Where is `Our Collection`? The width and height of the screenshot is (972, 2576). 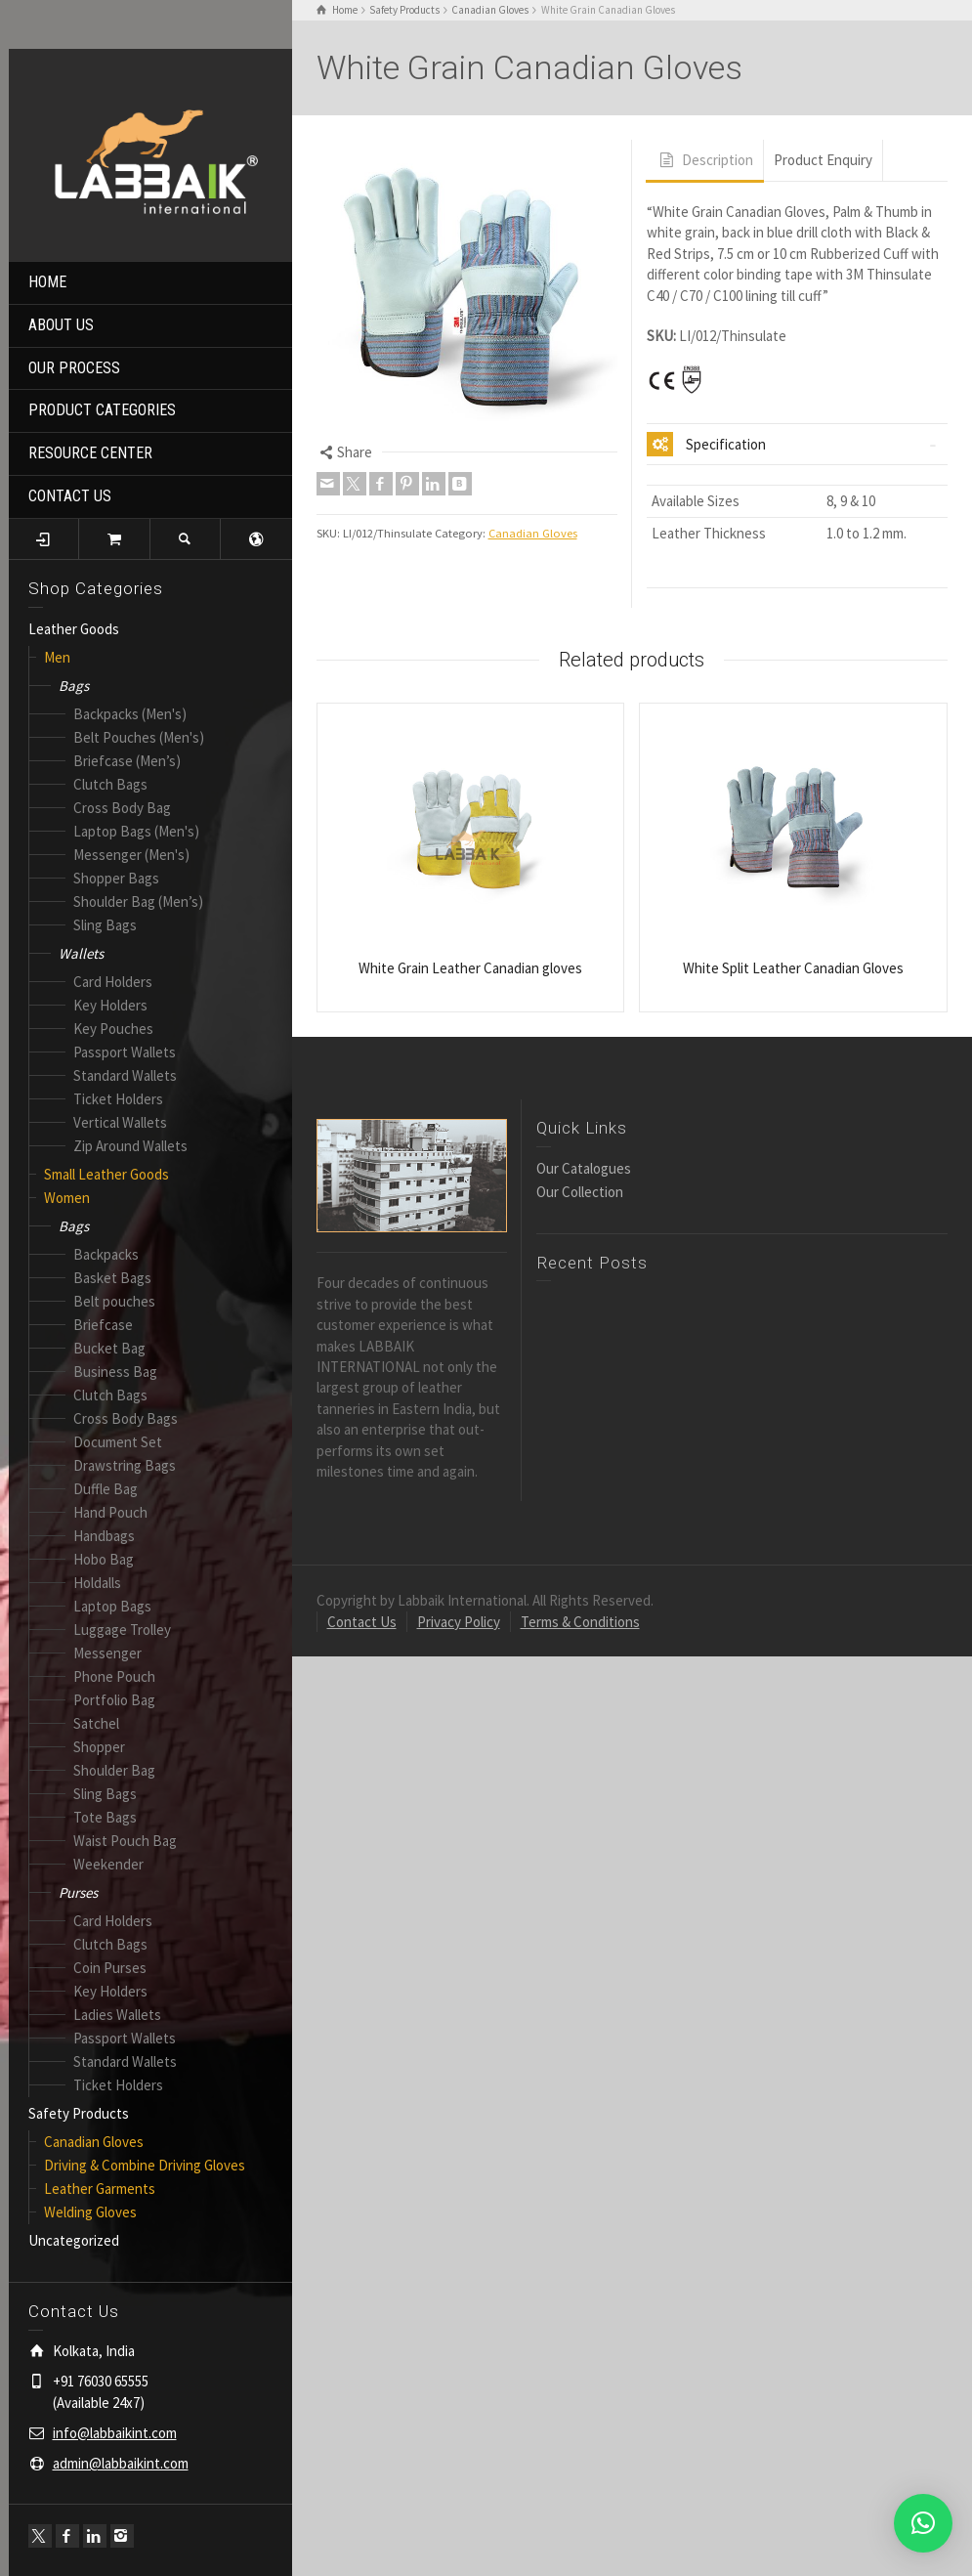
Our Collection is located at coordinates (579, 1191).